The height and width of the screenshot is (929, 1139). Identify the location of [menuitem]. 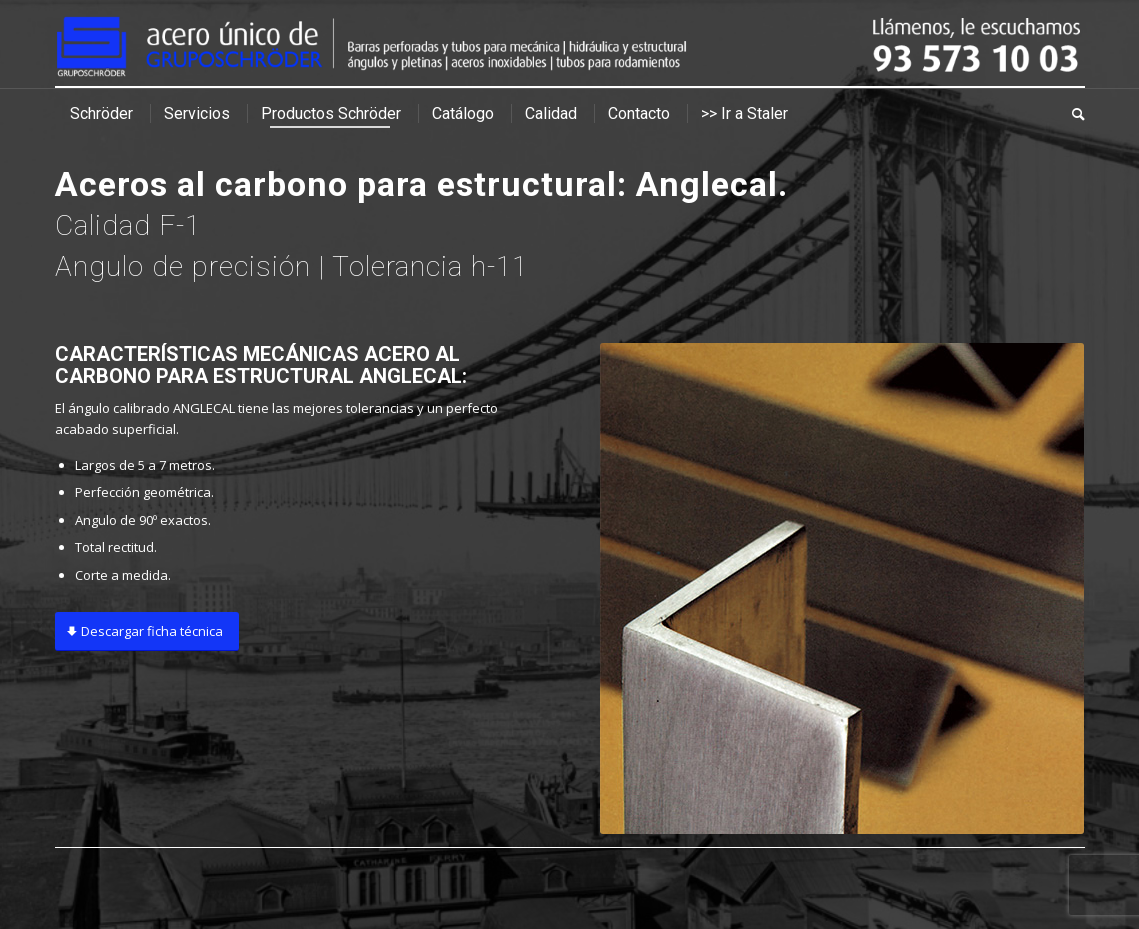
(101, 114).